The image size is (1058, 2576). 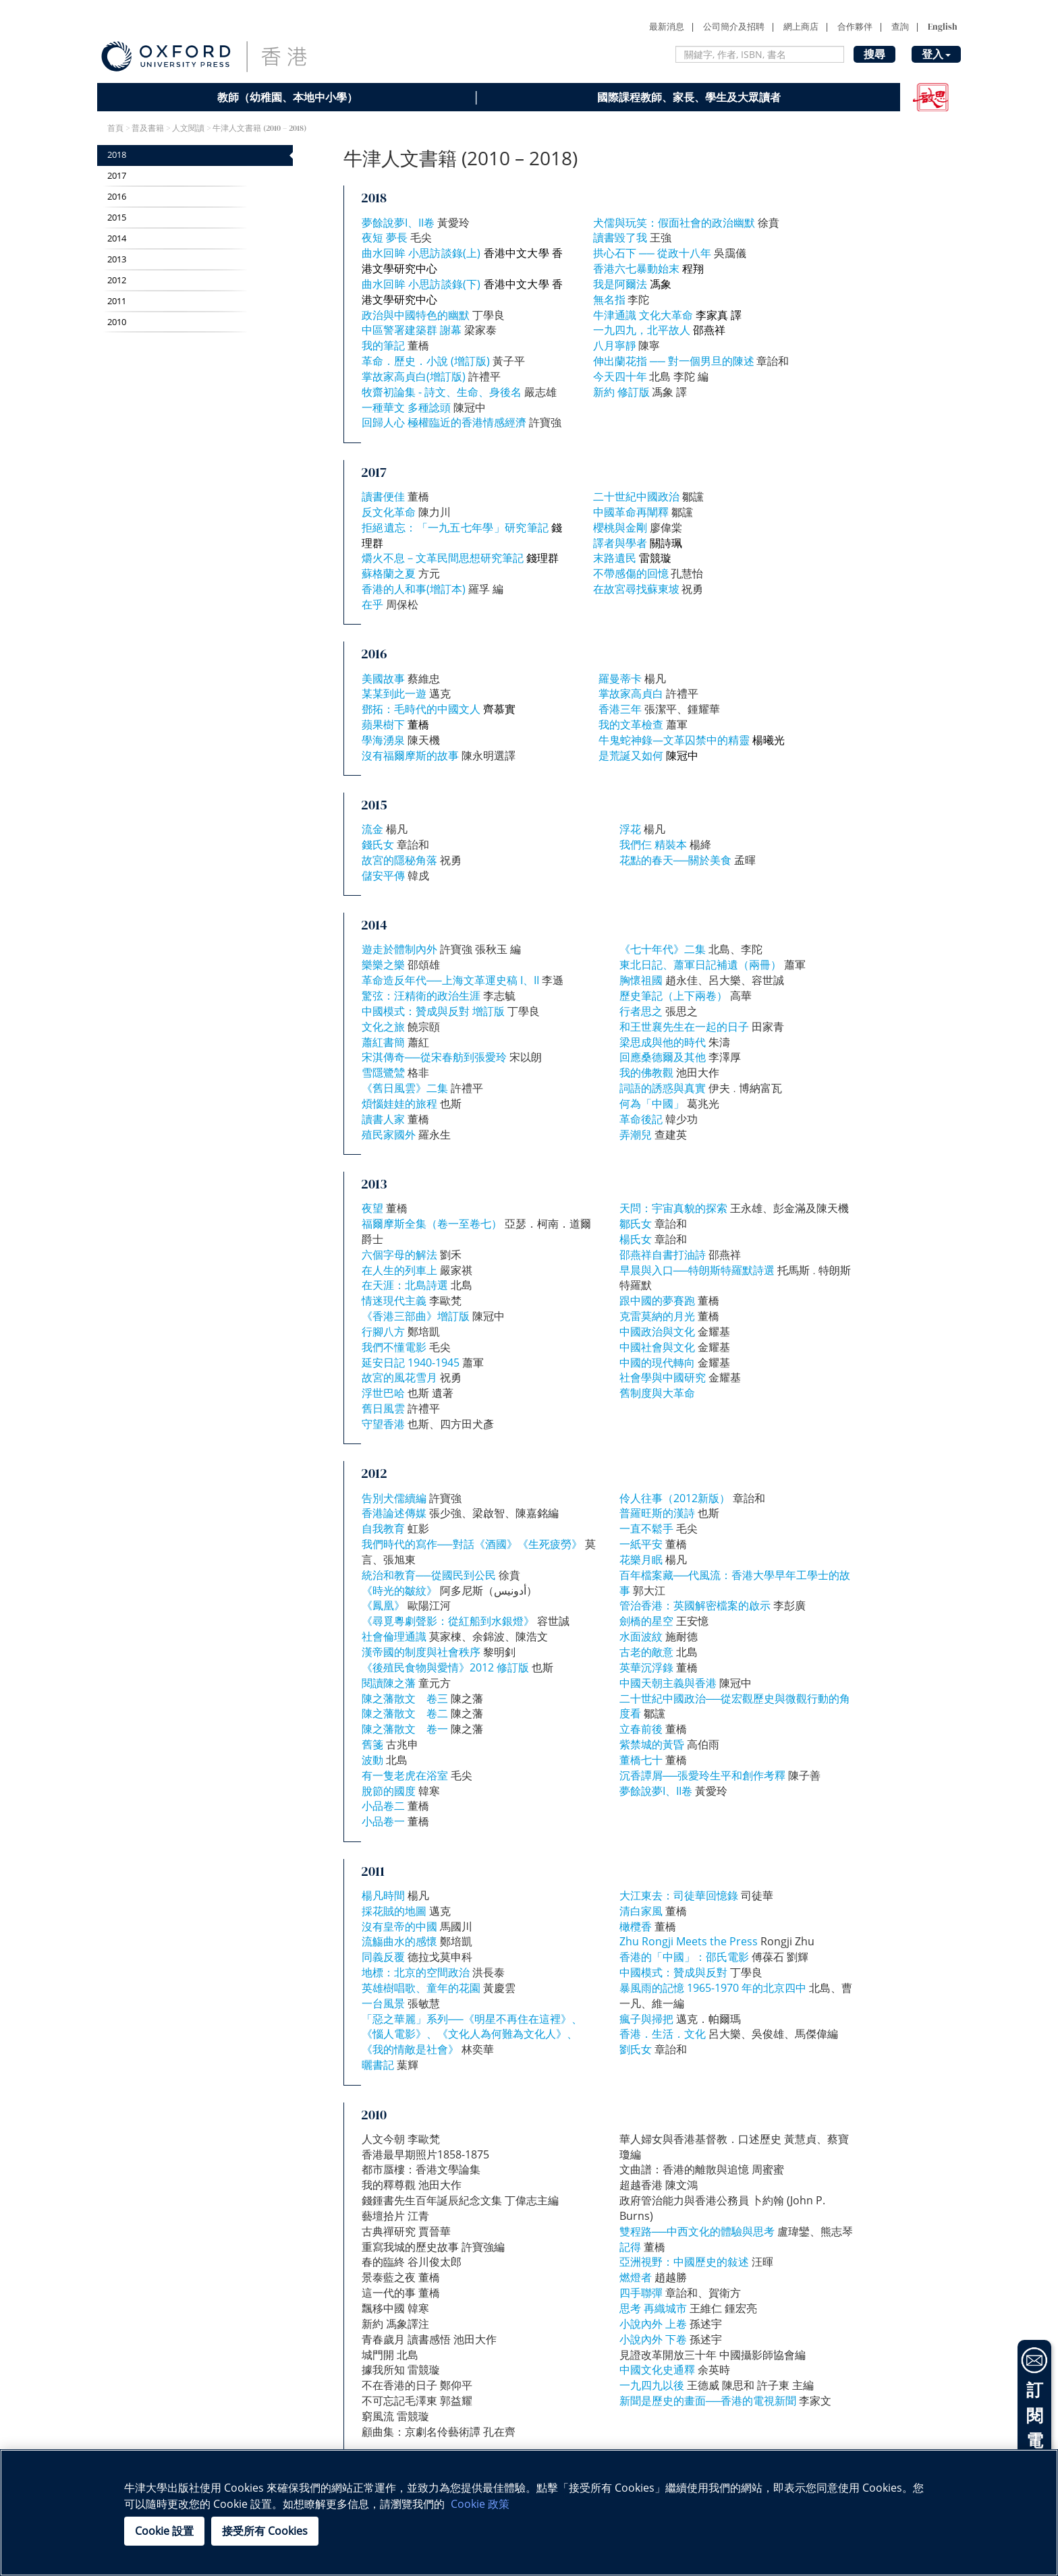 I want to click on 在乎, so click(x=372, y=604).